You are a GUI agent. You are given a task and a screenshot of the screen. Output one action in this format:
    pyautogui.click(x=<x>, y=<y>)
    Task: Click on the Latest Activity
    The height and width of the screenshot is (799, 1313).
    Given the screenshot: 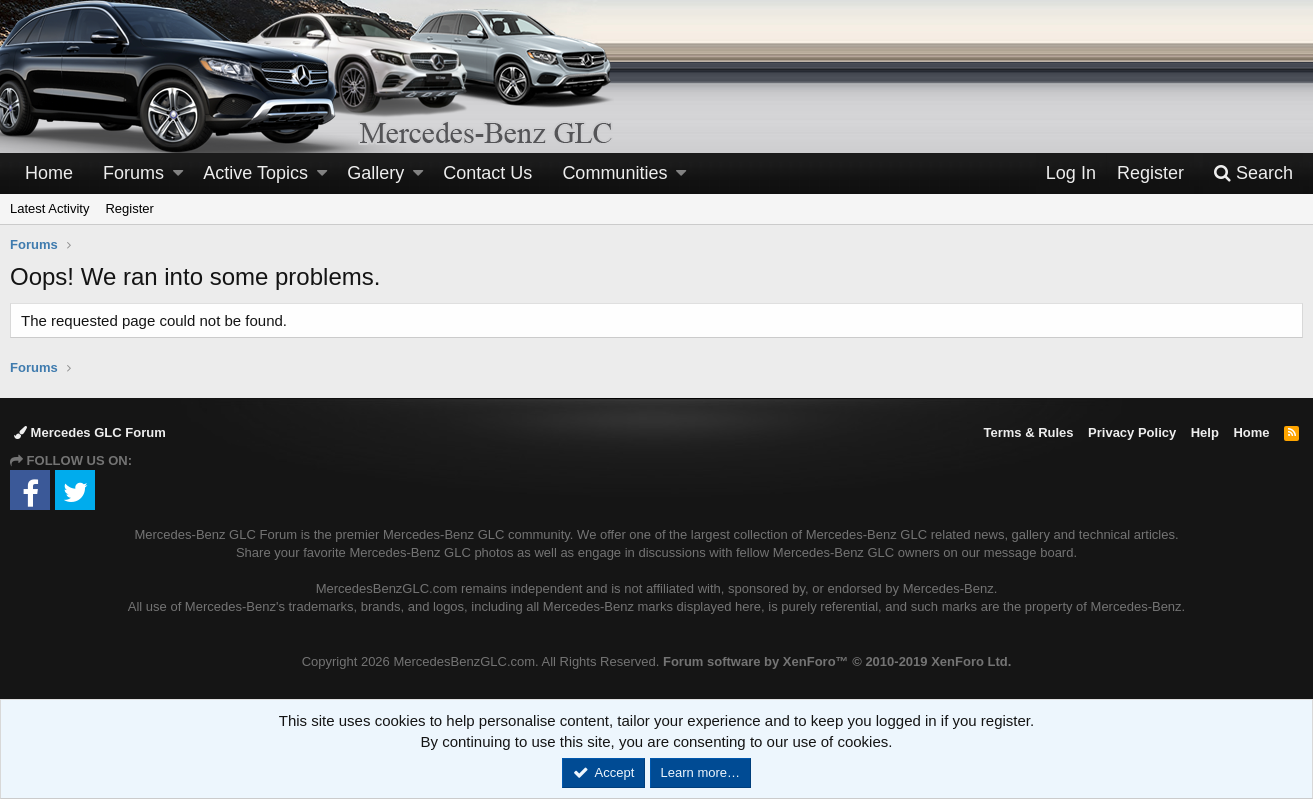 What is the action you would take?
    pyautogui.click(x=49, y=208)
    